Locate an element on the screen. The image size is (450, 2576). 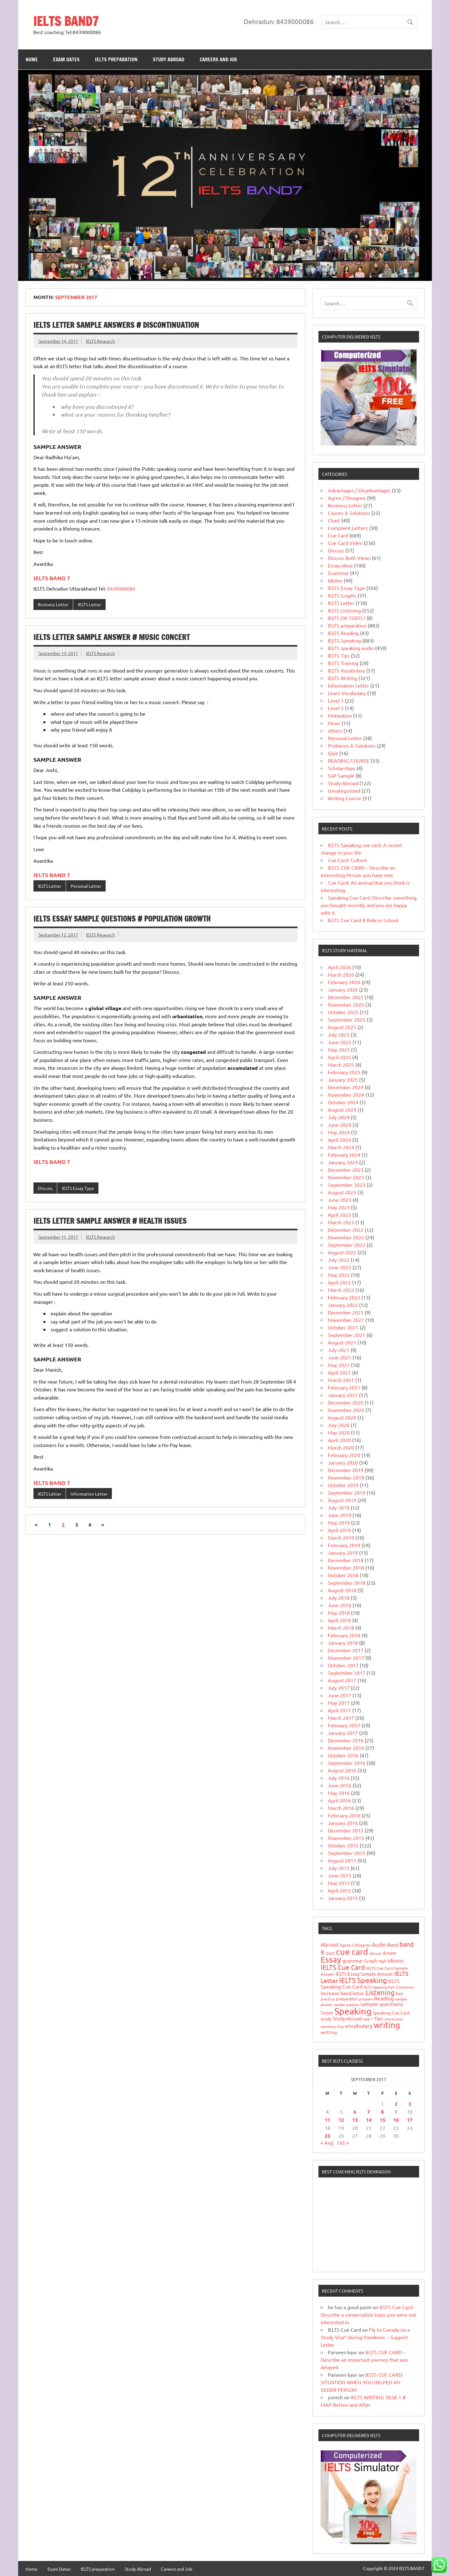
August 2020 is located at coordinates (342, 1417).